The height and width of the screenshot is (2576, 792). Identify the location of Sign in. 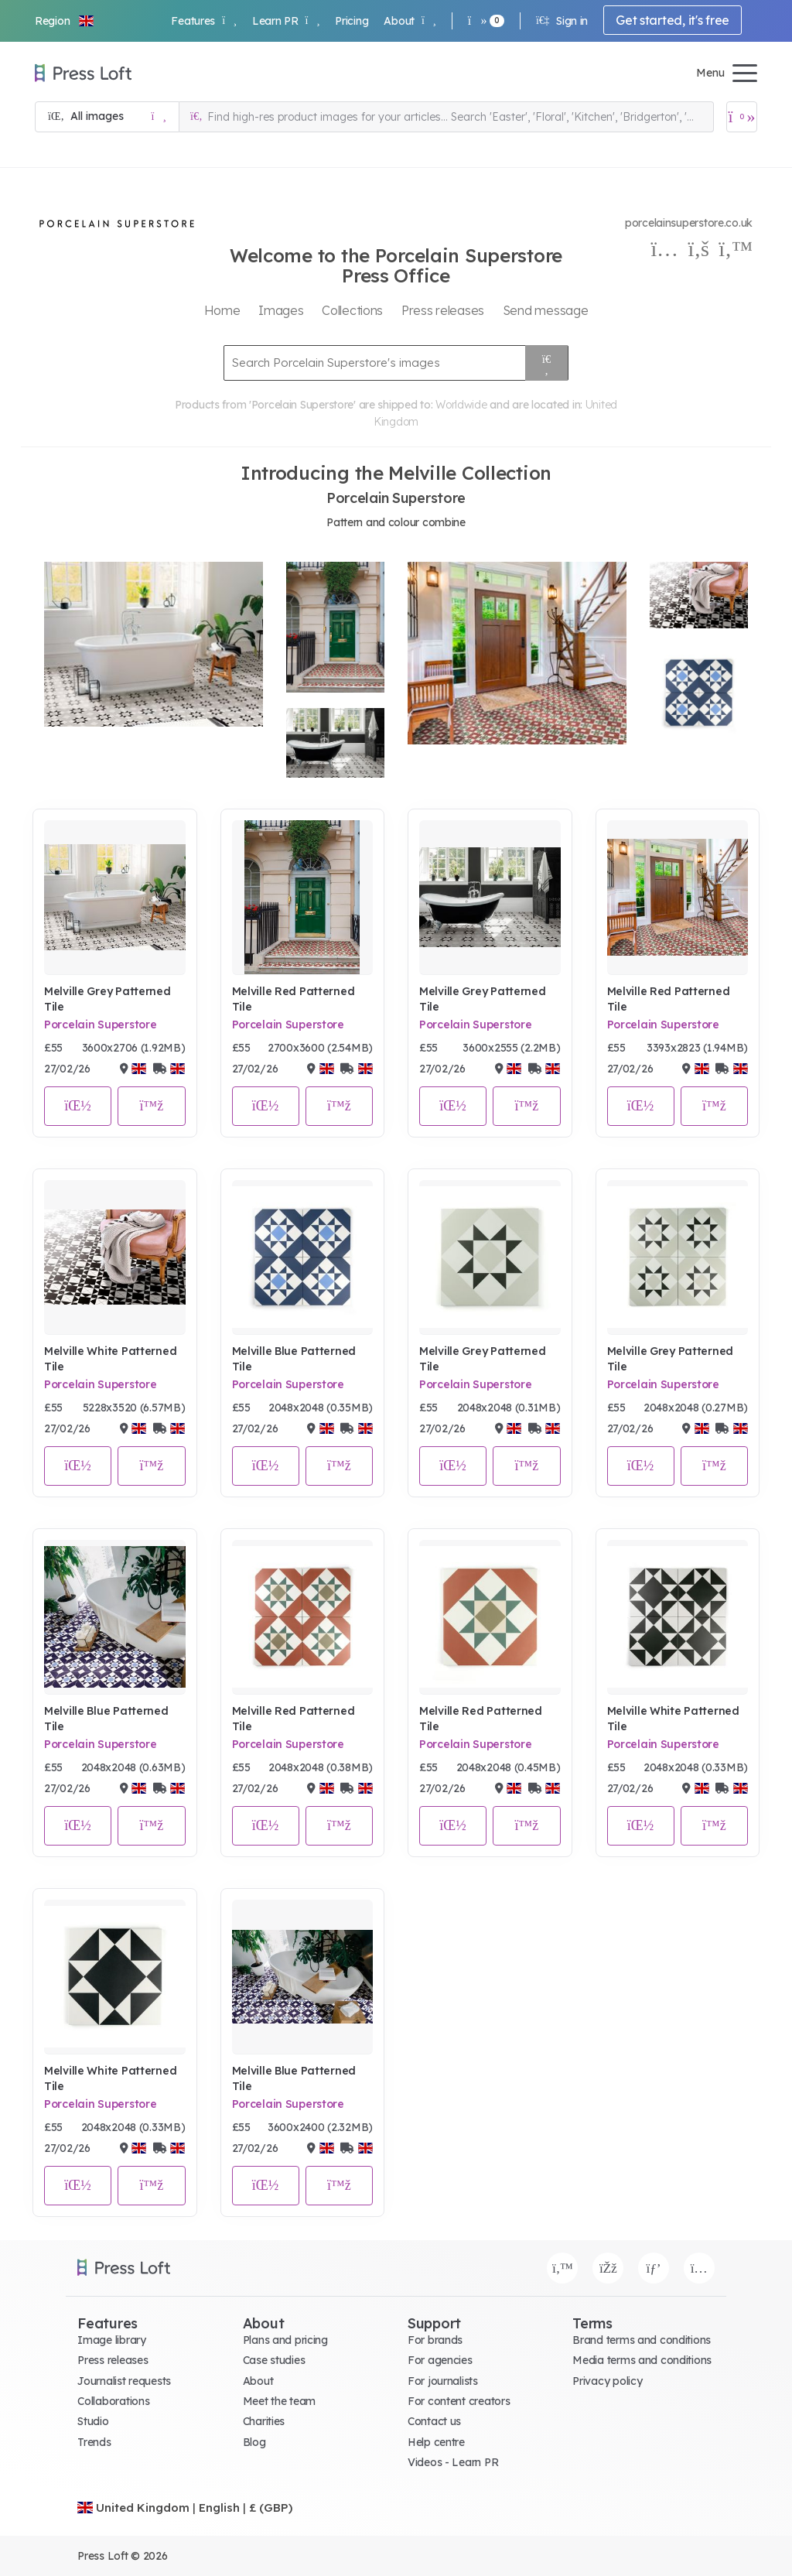
(562, 21).